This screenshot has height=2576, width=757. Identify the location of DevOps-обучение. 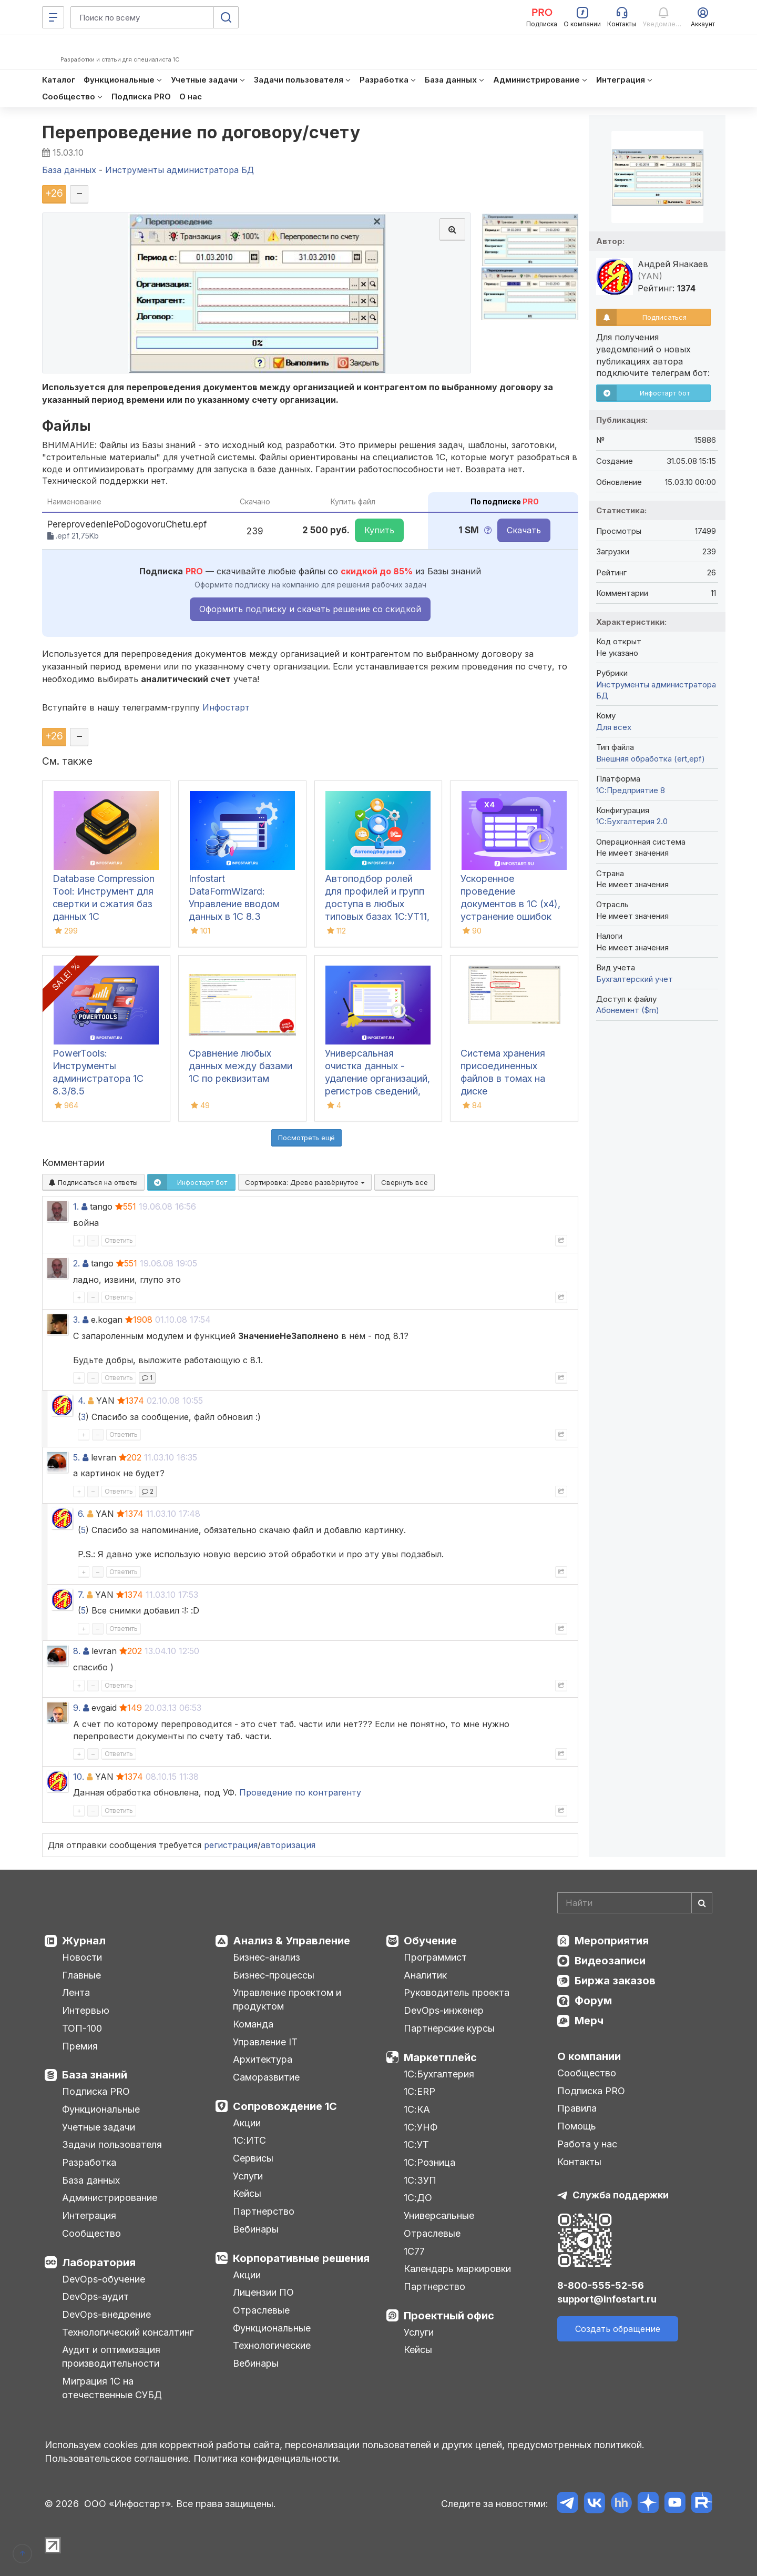
(103, 2279).